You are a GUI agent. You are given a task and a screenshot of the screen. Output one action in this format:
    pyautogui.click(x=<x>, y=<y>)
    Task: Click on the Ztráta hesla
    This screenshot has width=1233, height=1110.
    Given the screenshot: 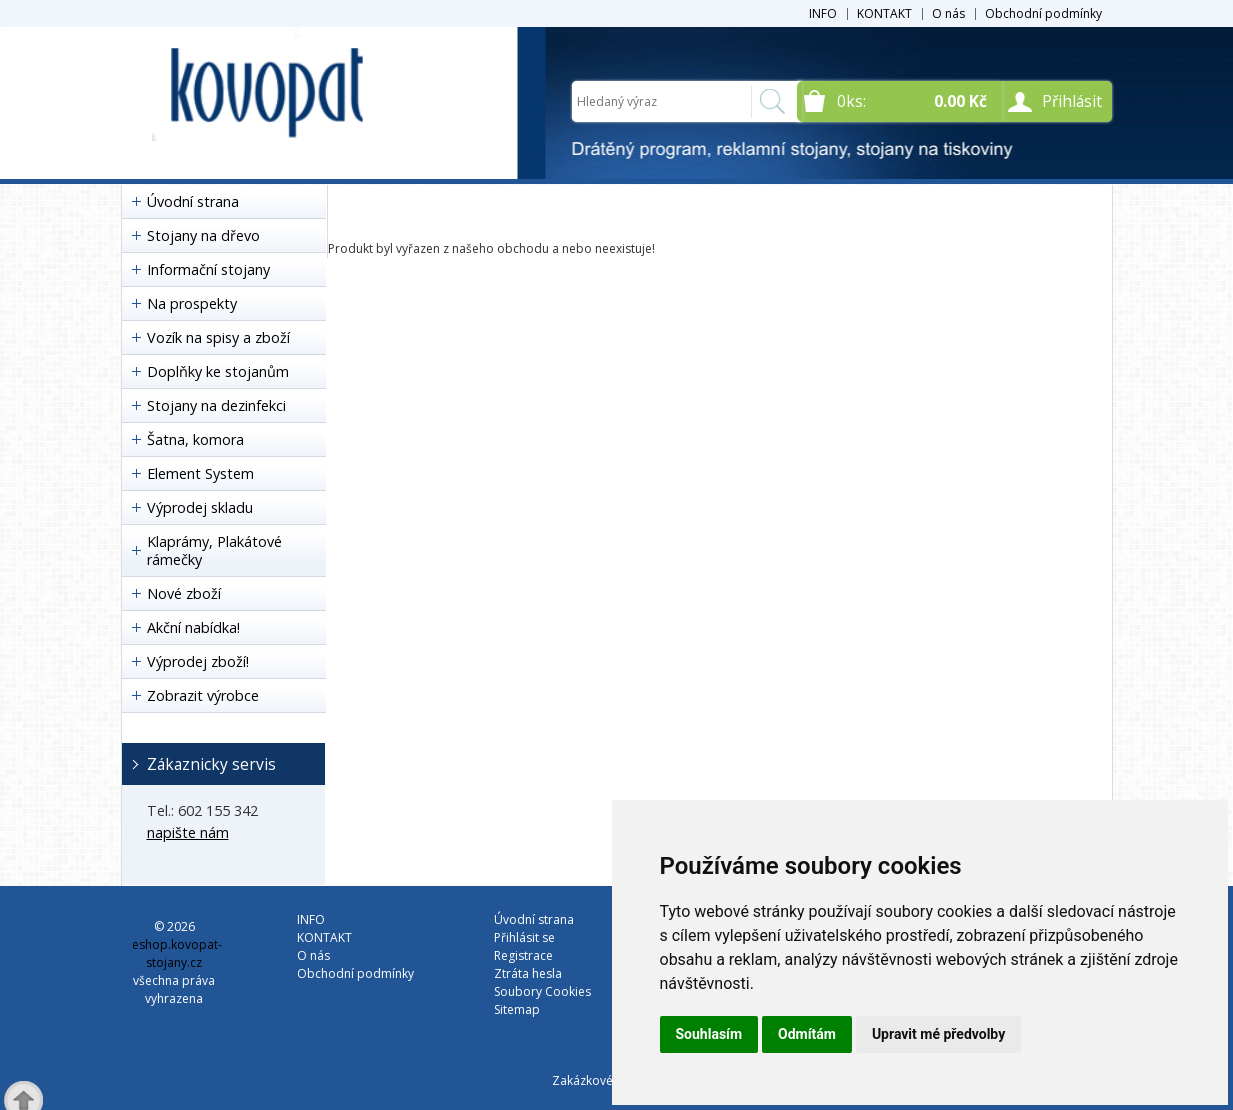 What is the action you would take?
    pyautogui.click(x=528, y=973)
    